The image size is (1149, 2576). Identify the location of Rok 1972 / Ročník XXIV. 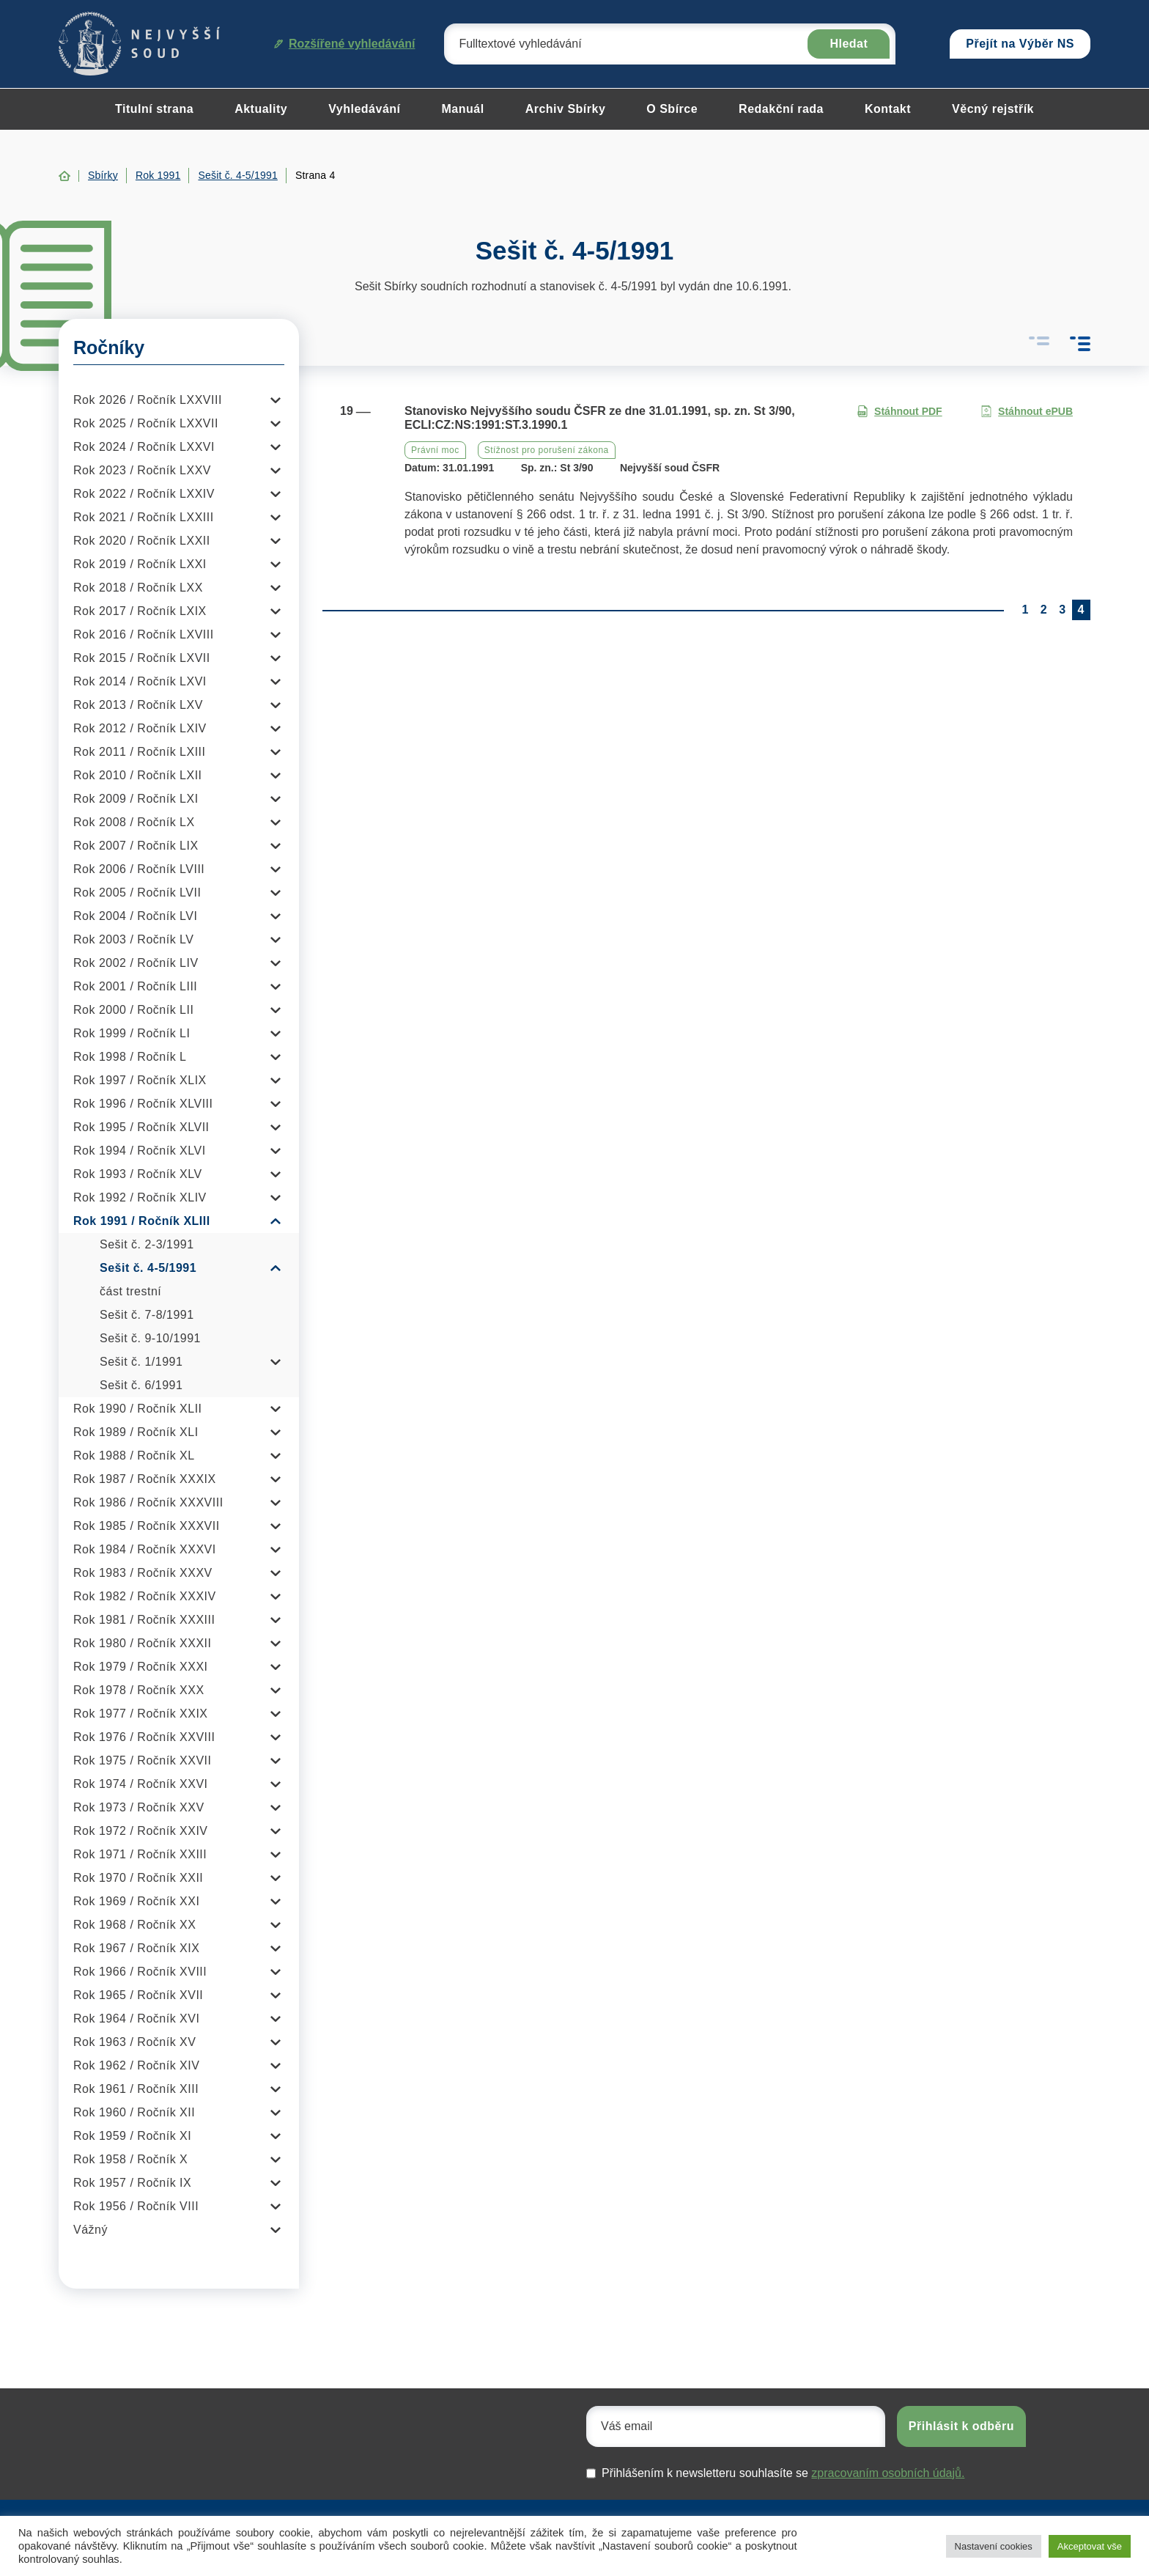
(140, 1831).